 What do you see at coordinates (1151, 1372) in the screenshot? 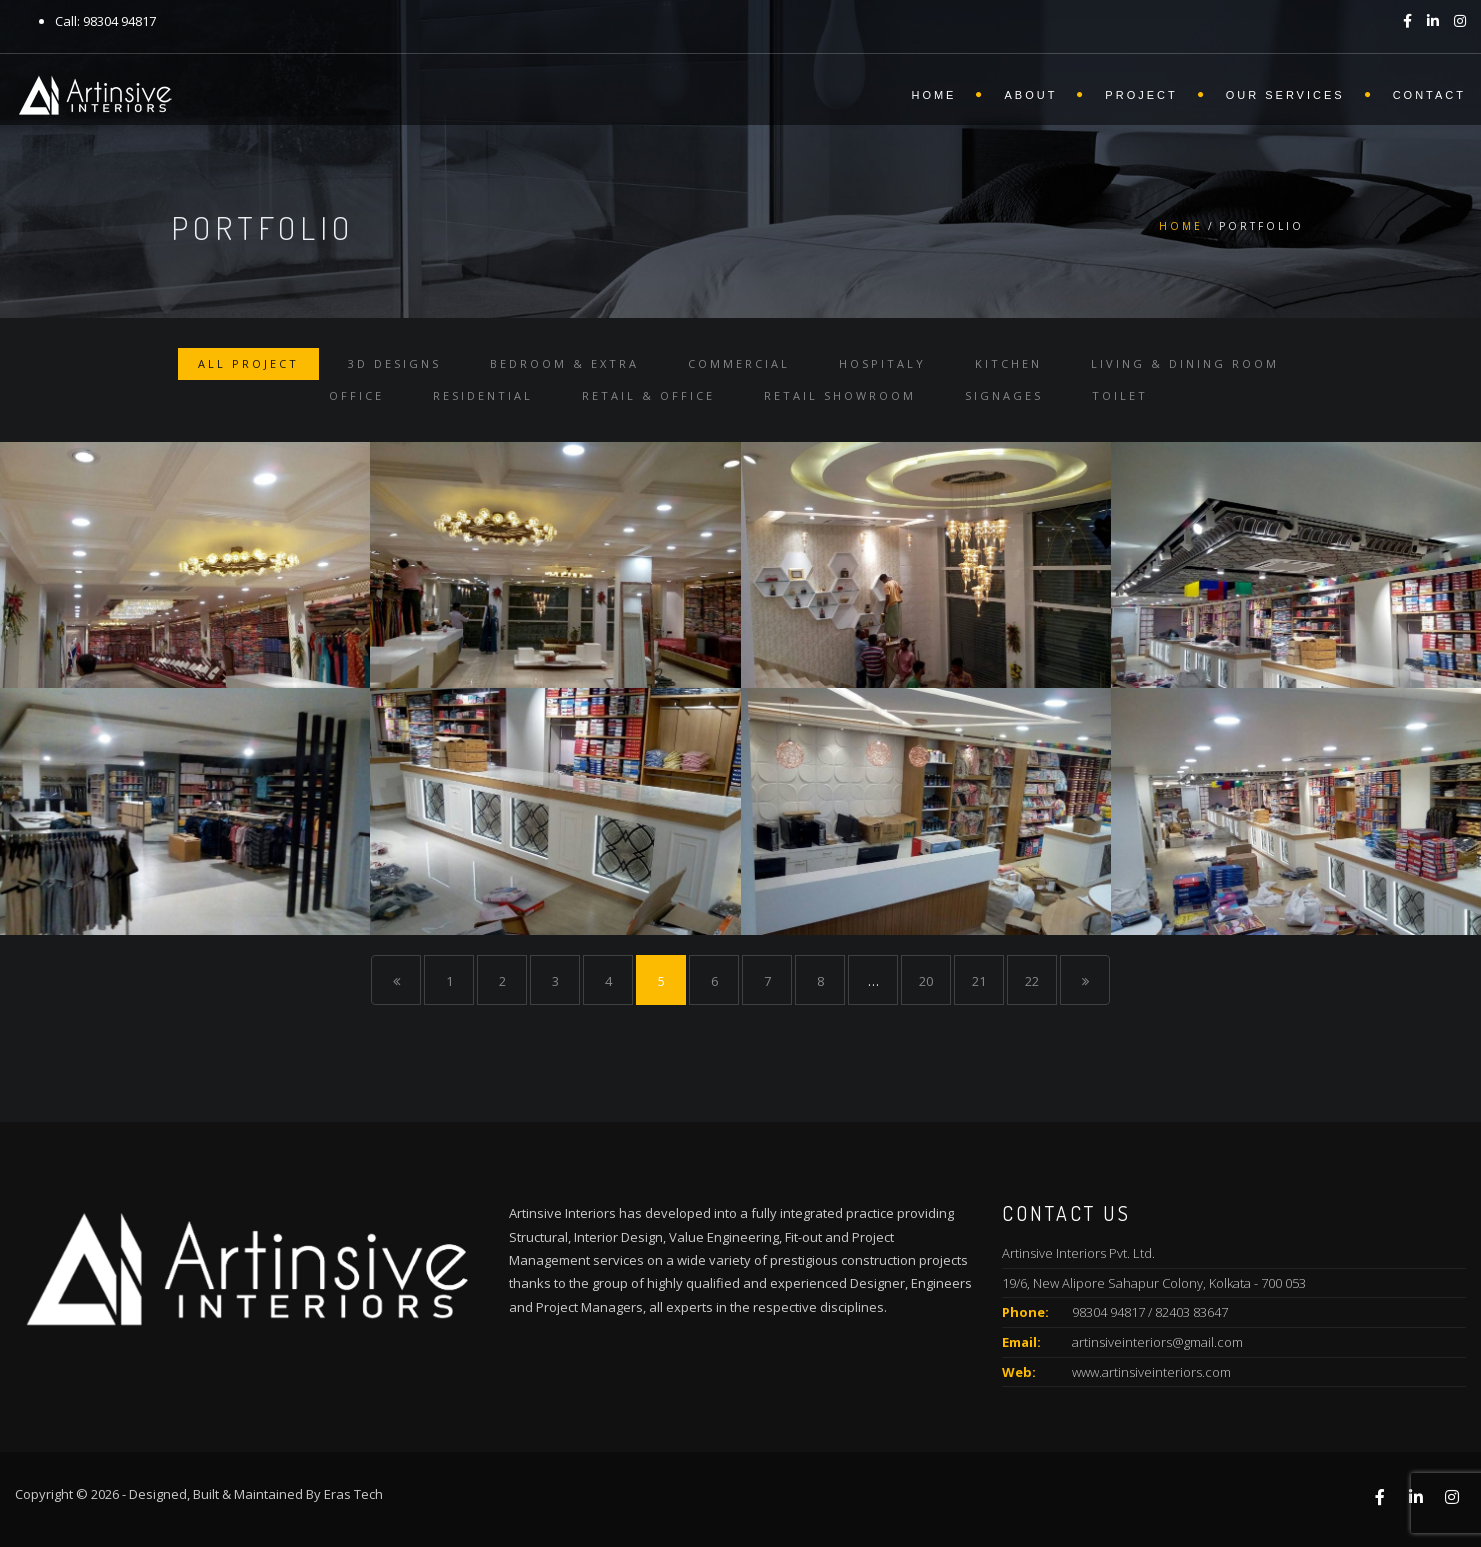
I see `www.artinsiveinteriors.com` at bounding box center [1151, 1372].